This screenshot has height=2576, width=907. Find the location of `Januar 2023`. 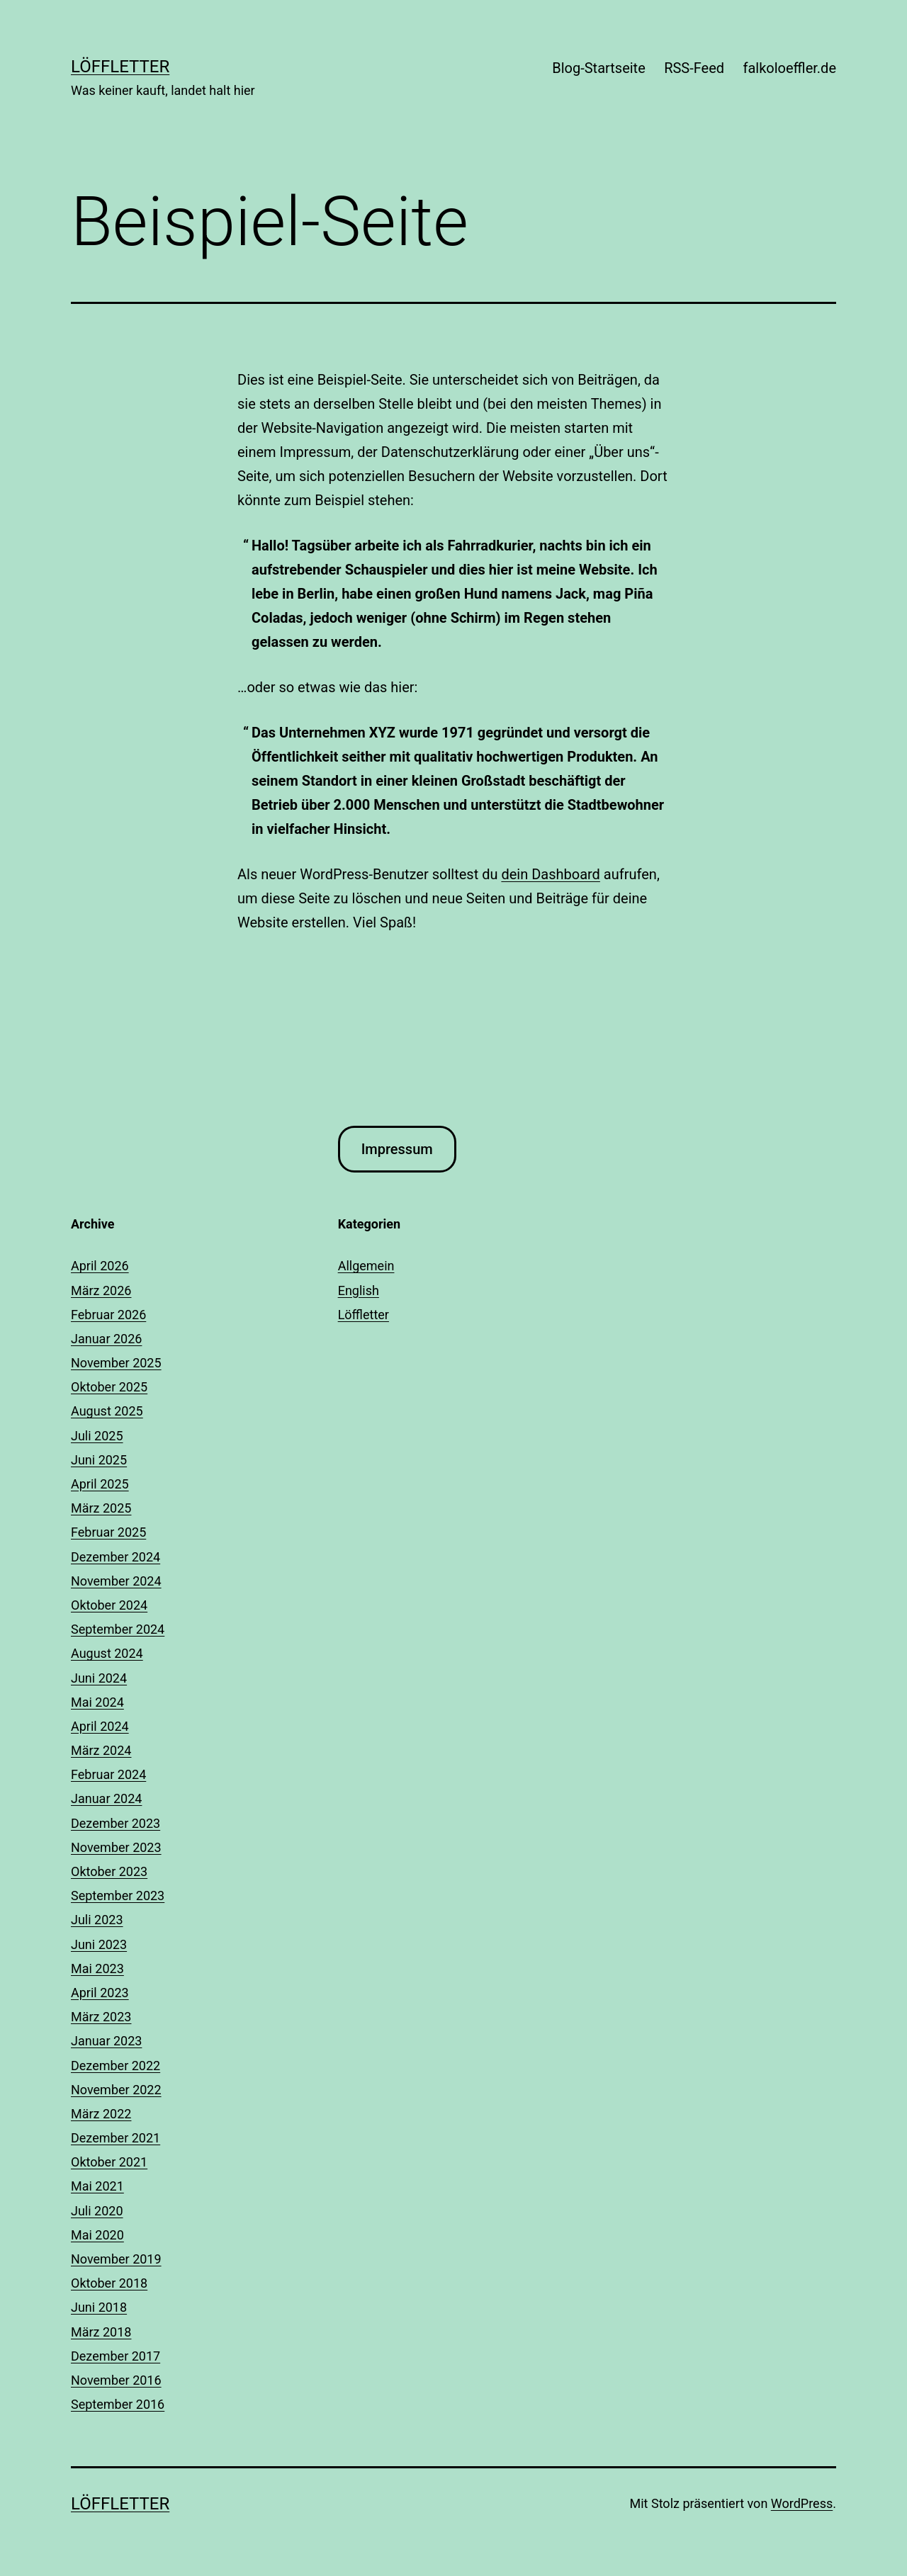

Januar 2023 is located at coordinates (106, 2040).